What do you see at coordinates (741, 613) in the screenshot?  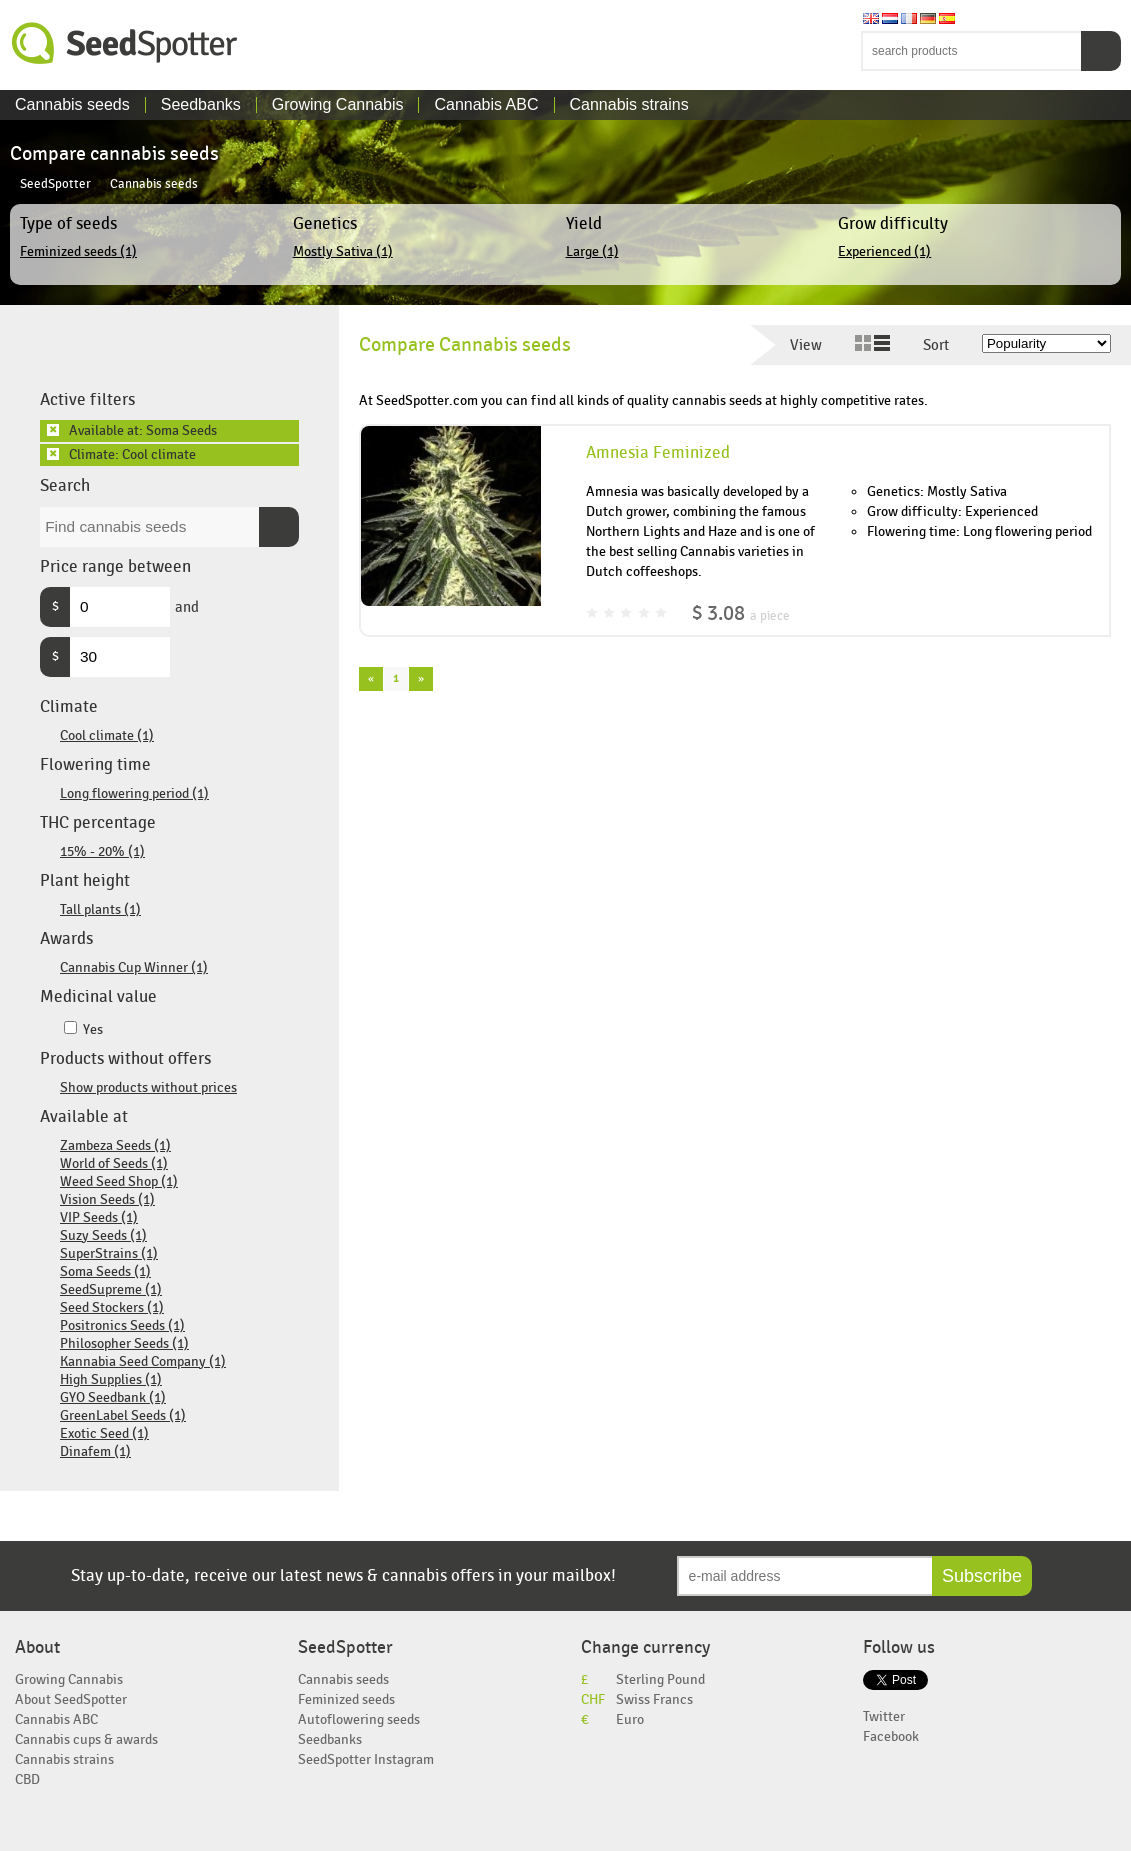 I see `$ 3.08` at bounding box center [741, 613].